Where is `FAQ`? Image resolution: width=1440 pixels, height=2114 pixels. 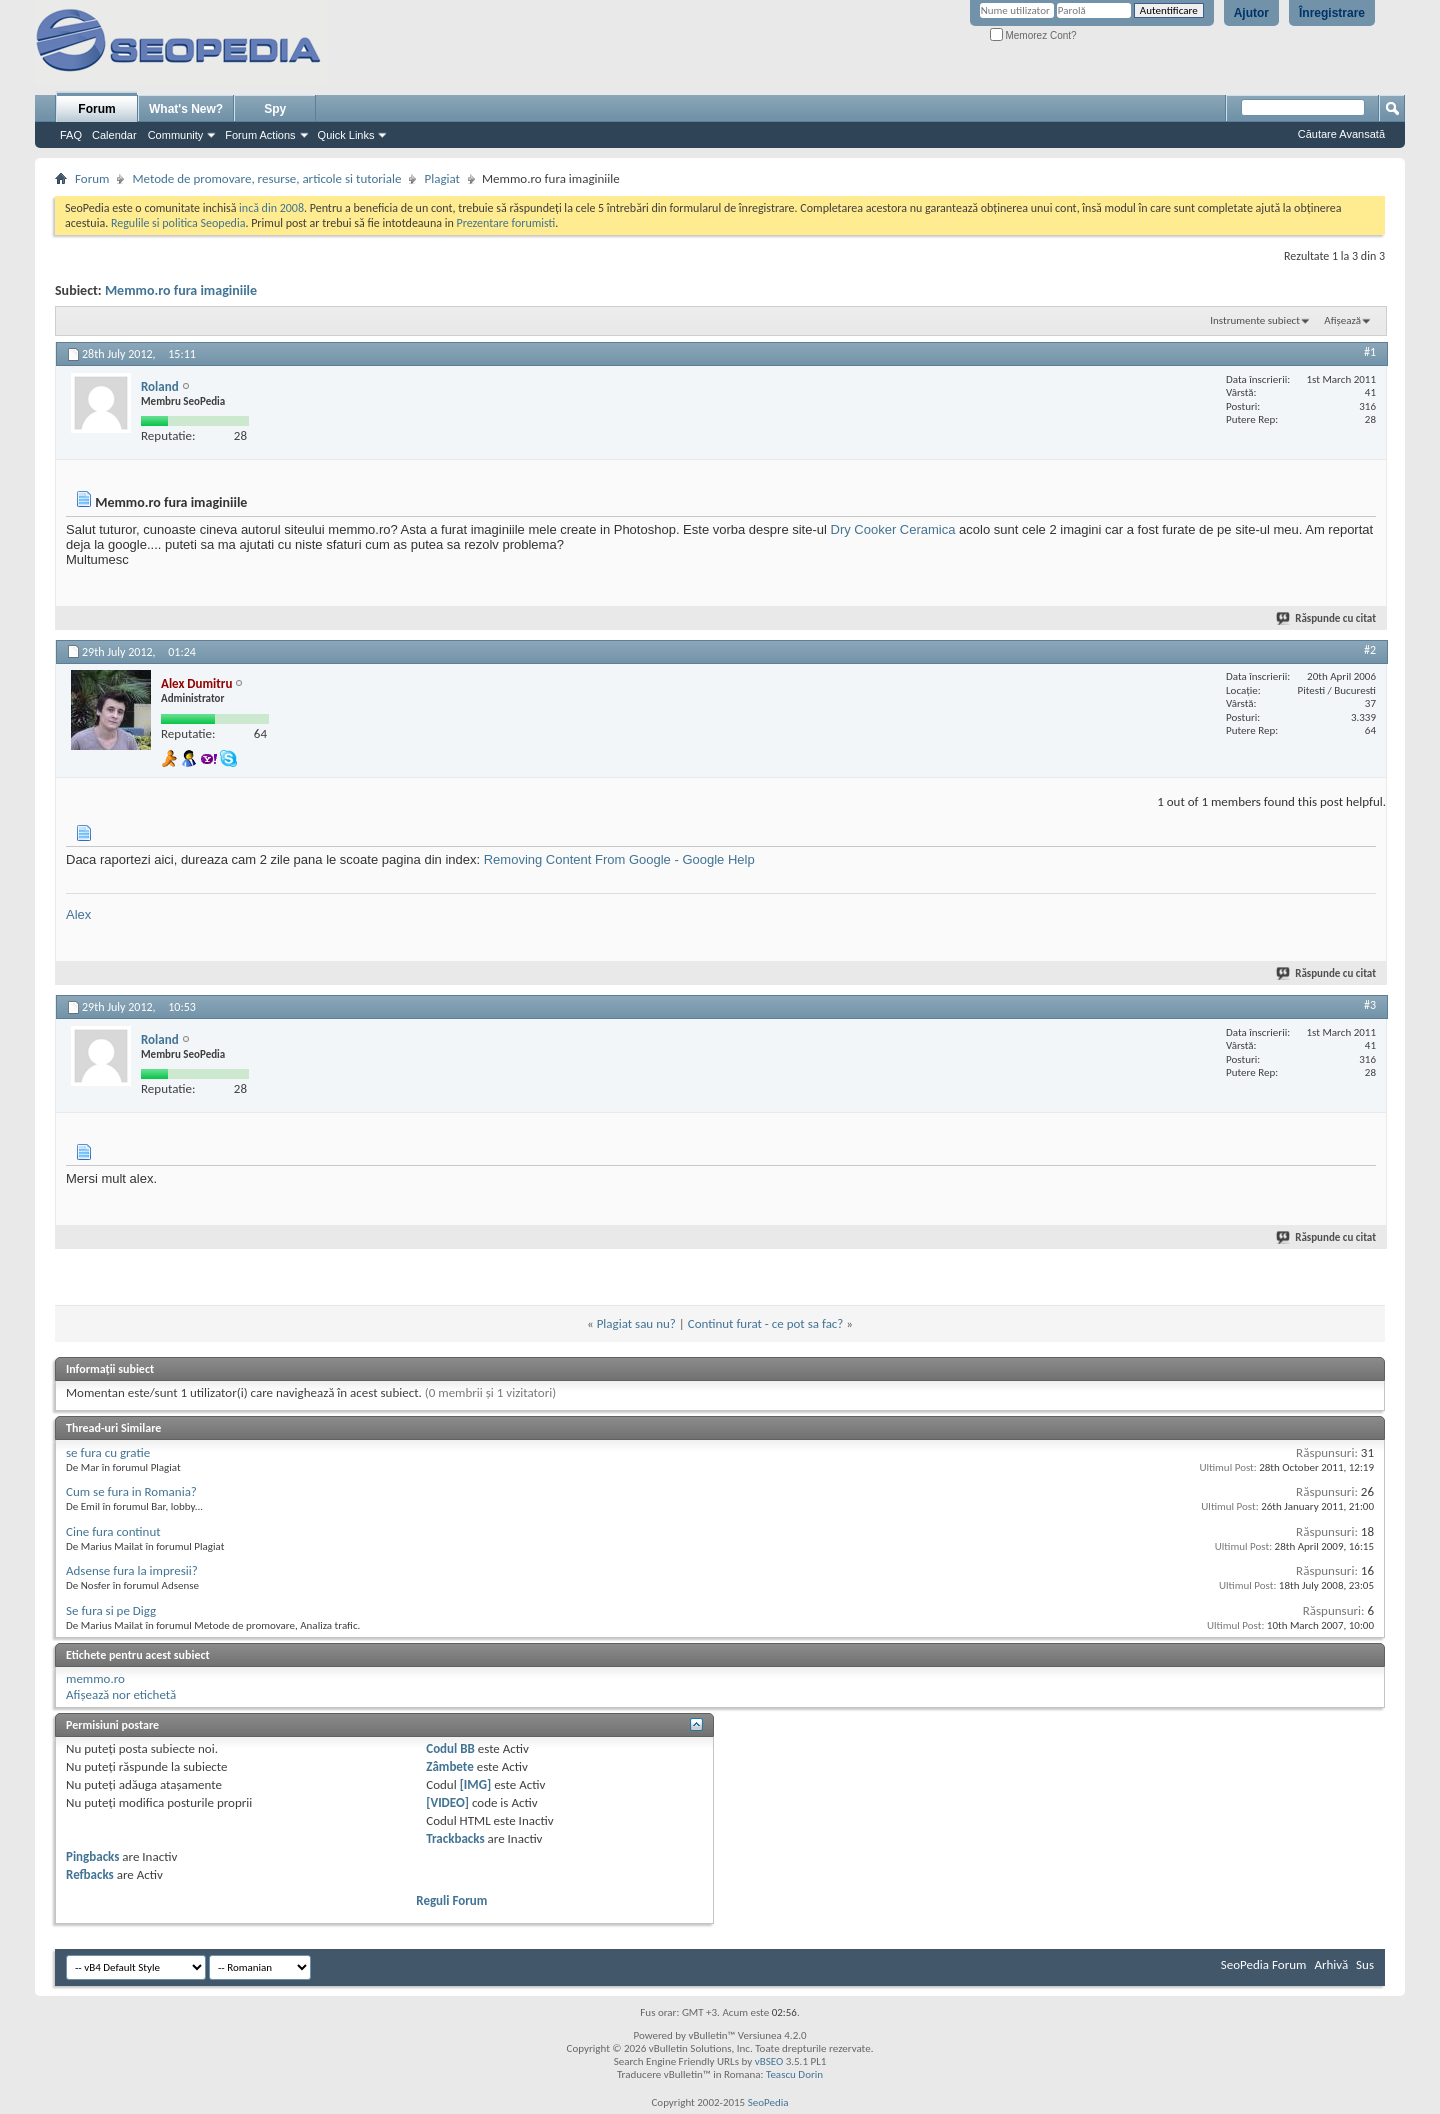
FAQ is located at coordinates (71, 135).